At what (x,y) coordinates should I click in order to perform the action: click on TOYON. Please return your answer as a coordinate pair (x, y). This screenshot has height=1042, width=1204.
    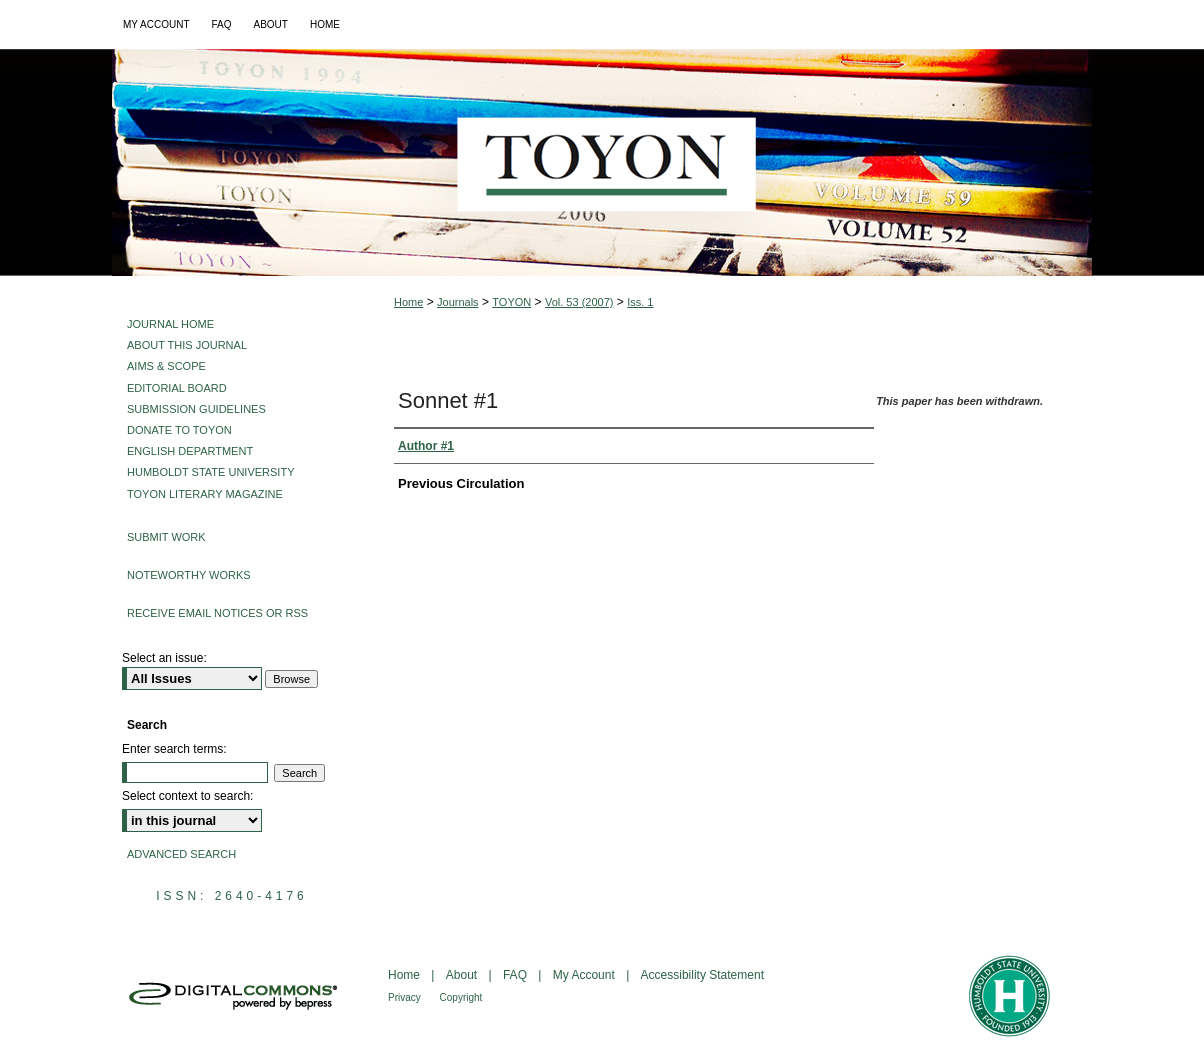
    Looking at the image, I should click on (511, 302).